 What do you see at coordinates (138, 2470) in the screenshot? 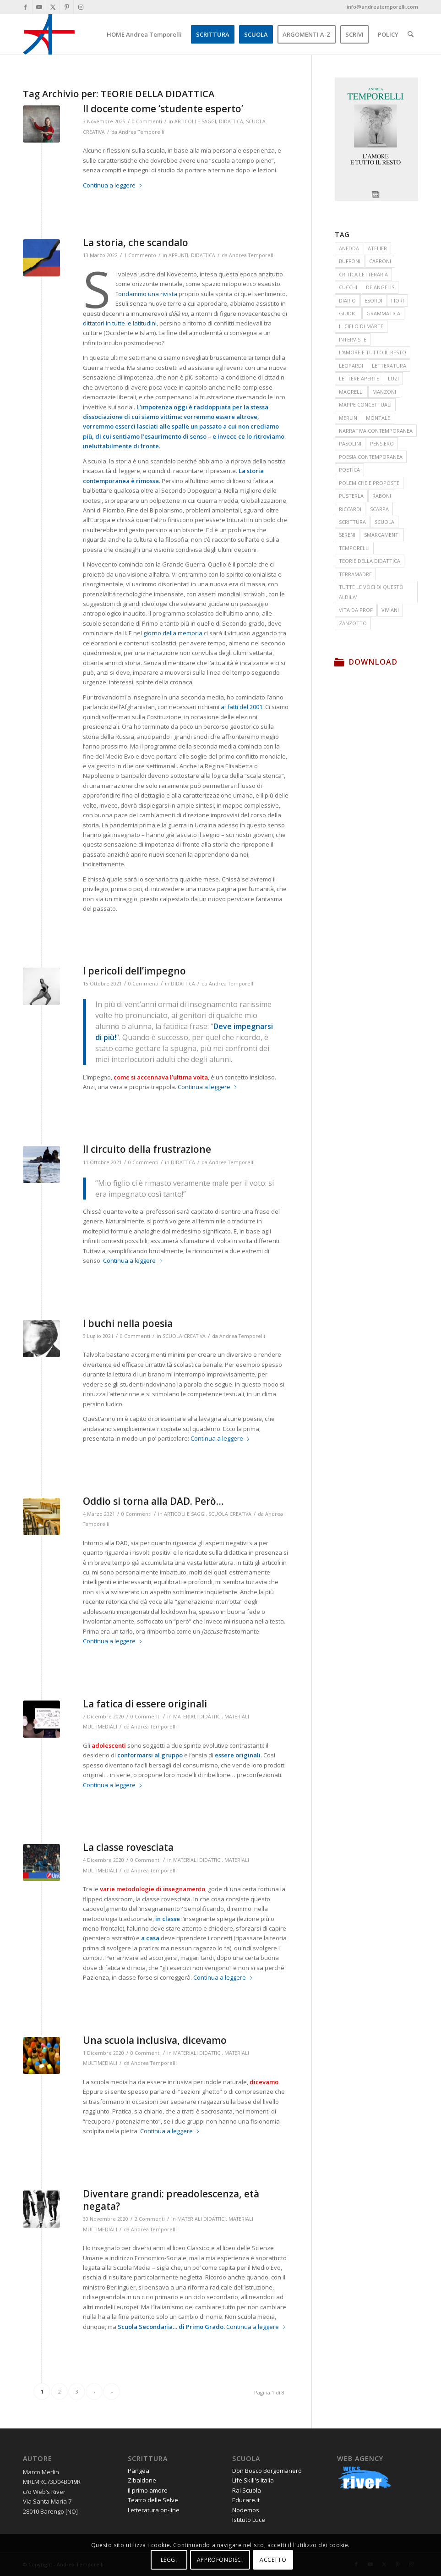
I see `Pangea` at bounding box center [138, 2470].